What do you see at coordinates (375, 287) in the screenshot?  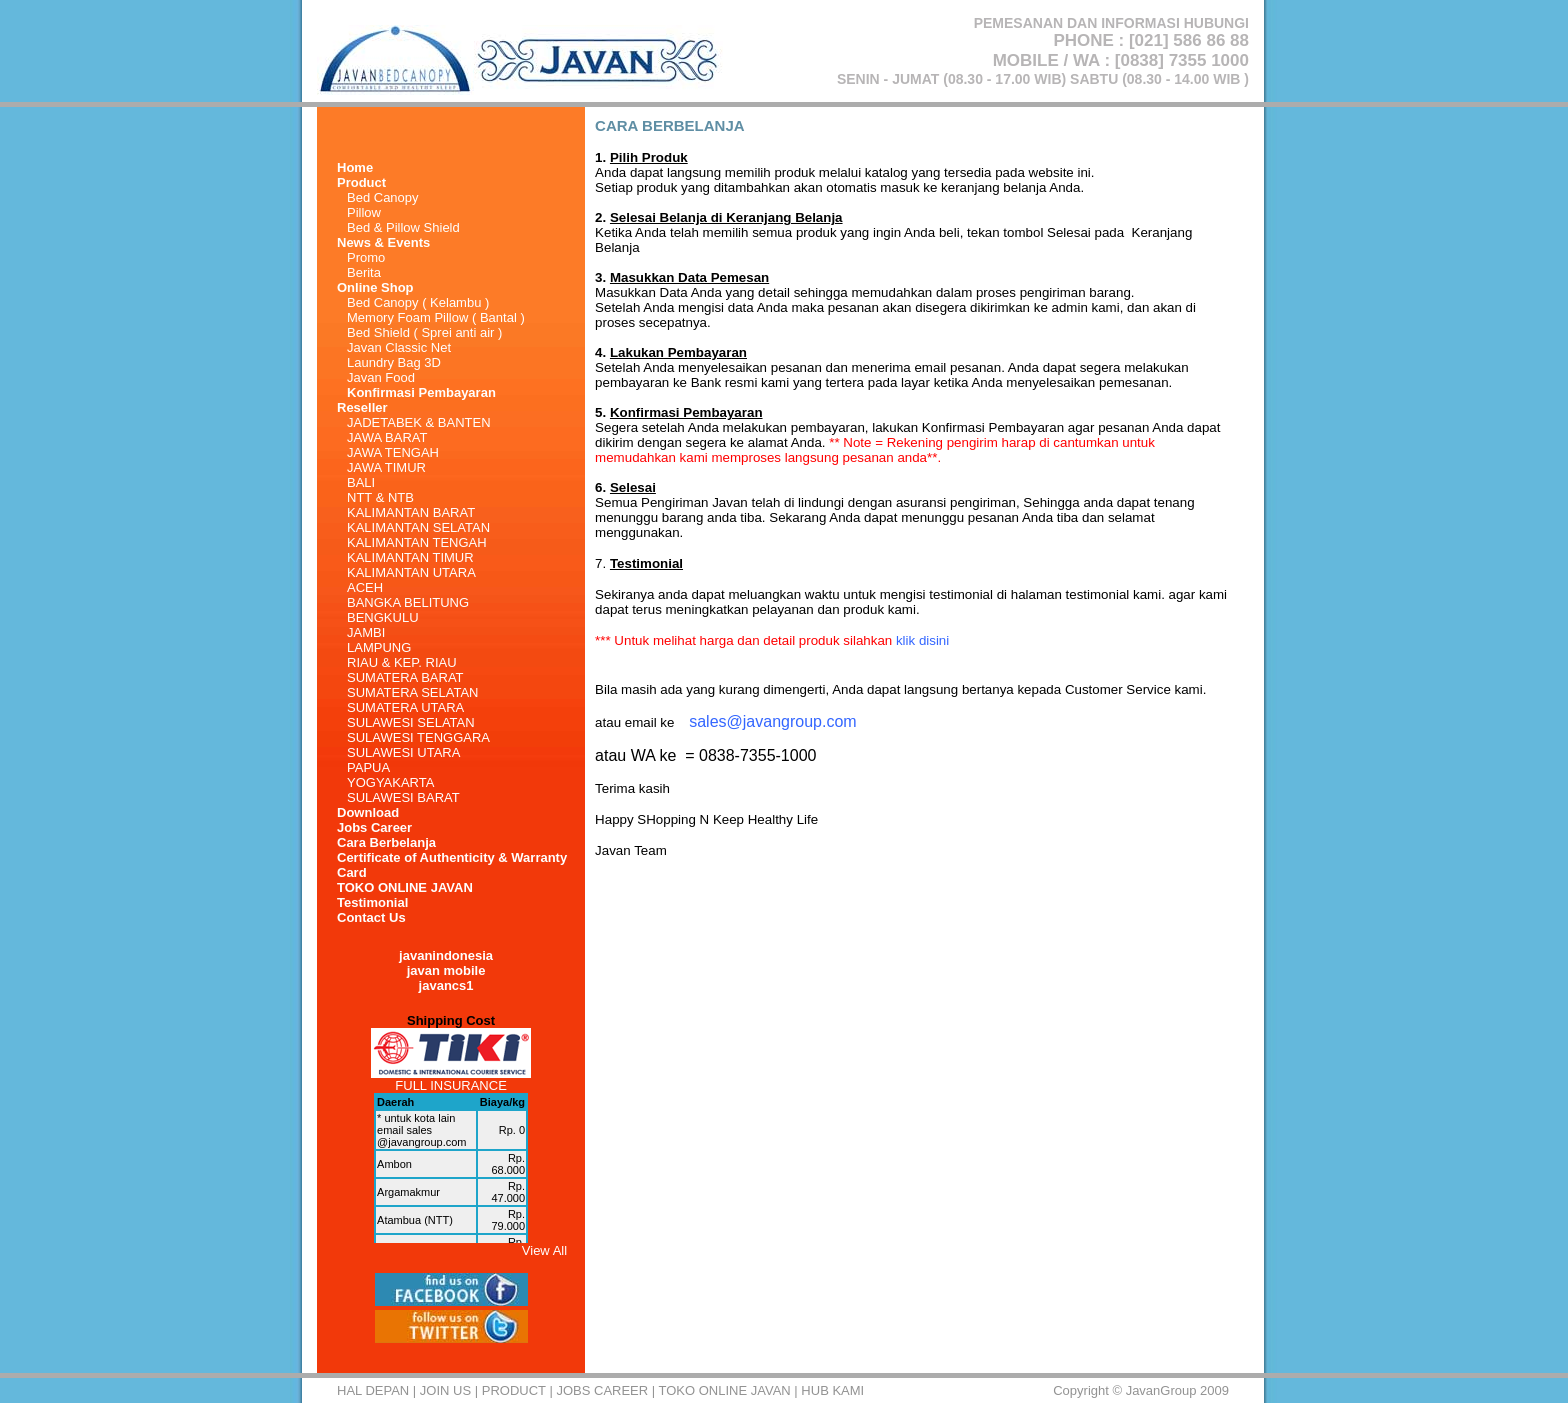 I see `Online Shop` at bounding box center [375, 287].